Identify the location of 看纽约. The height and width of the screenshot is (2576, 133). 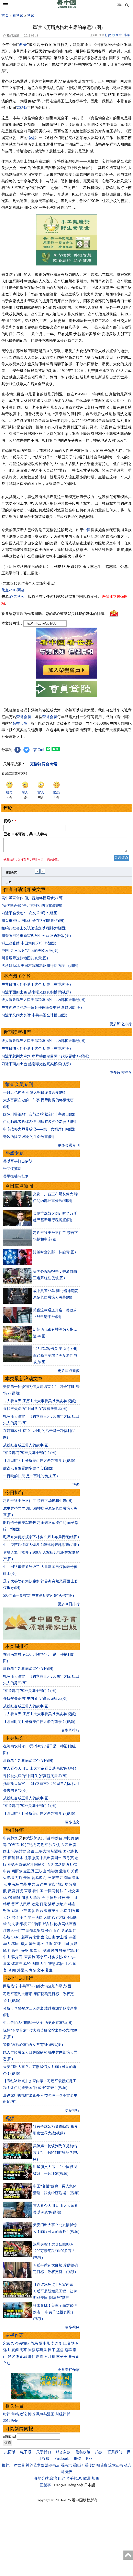
(78, 2527).